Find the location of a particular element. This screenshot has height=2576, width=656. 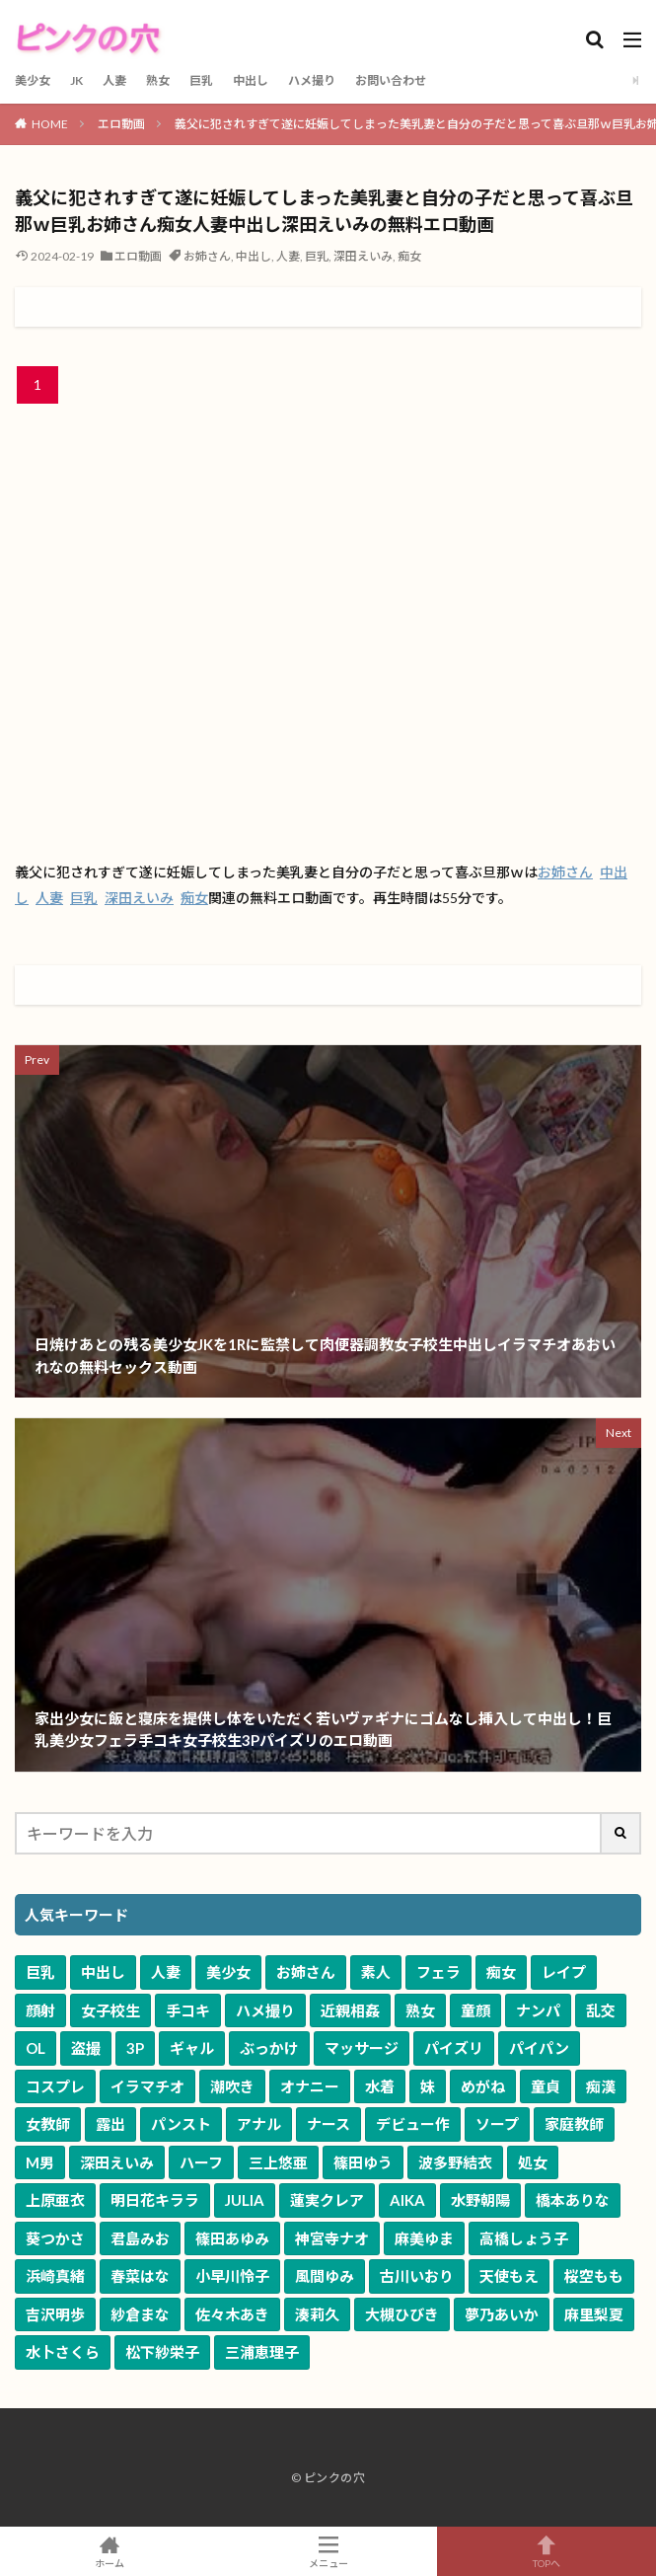

浜崎真緒 [浜崎真緒 (64個の項目)] is located at coordinates (55, 2276).